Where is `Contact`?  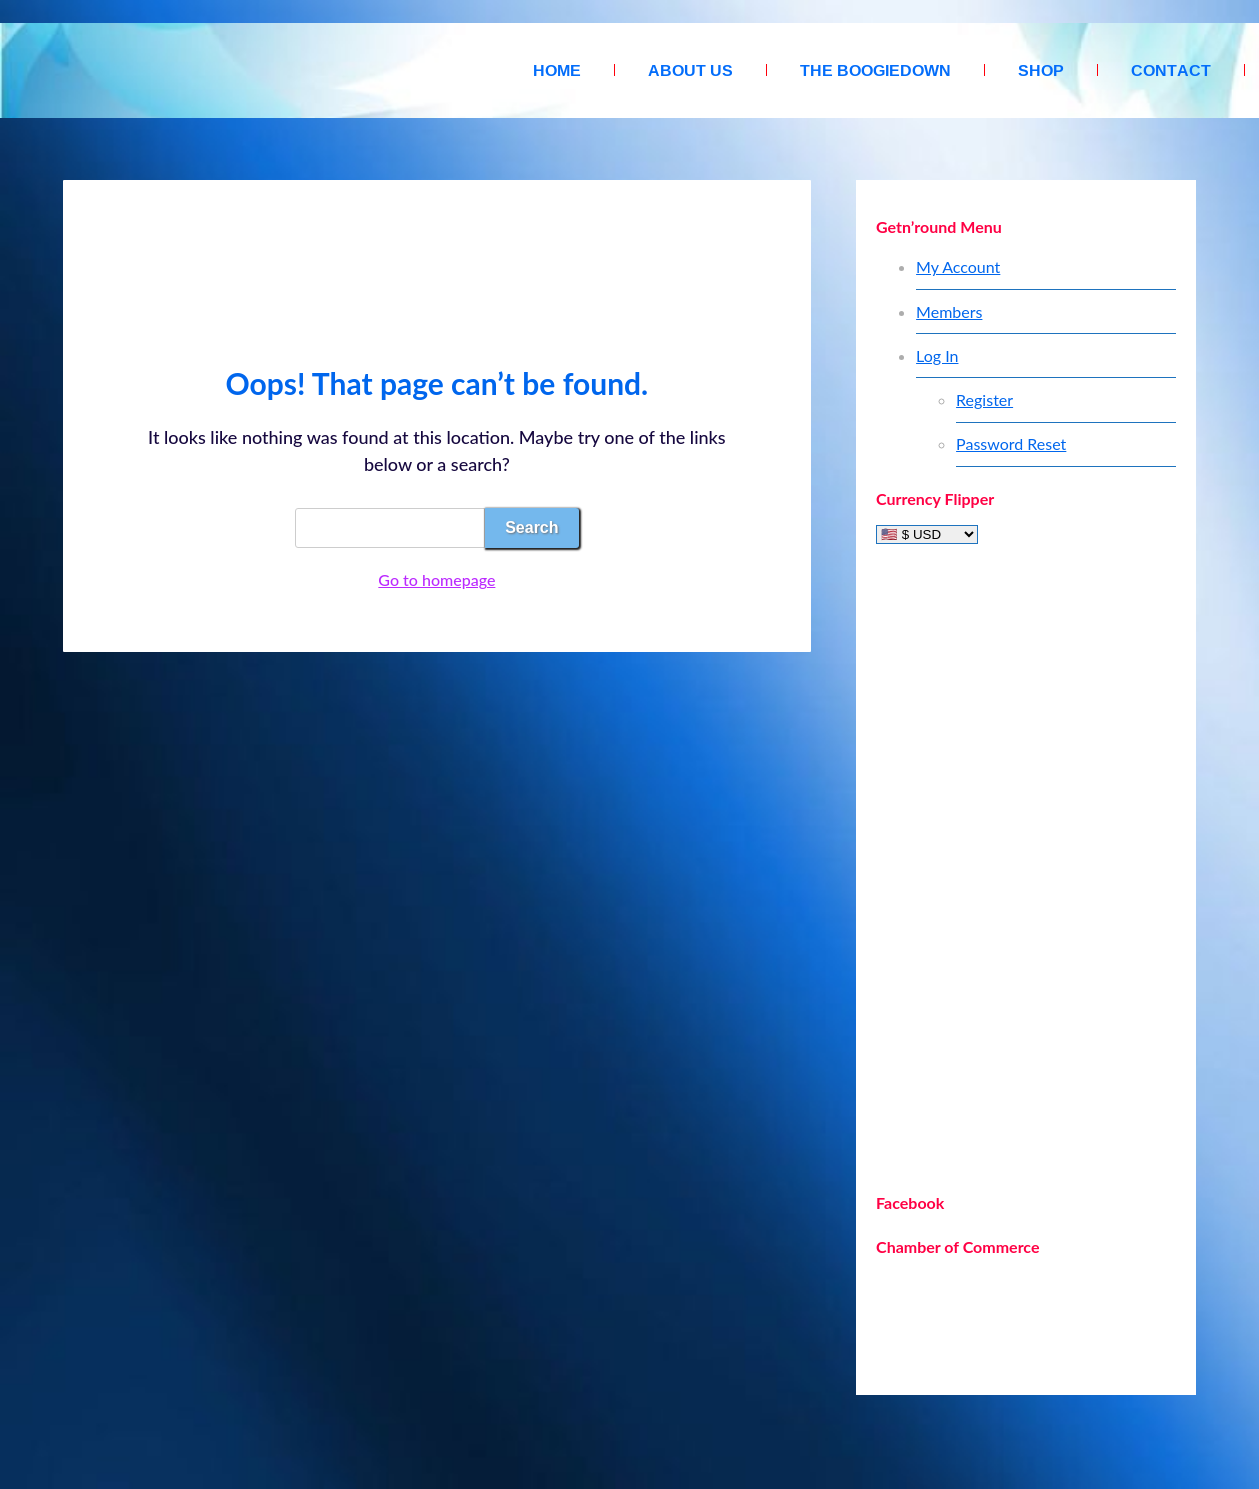 Contact is located at coordinates (1171, 70).